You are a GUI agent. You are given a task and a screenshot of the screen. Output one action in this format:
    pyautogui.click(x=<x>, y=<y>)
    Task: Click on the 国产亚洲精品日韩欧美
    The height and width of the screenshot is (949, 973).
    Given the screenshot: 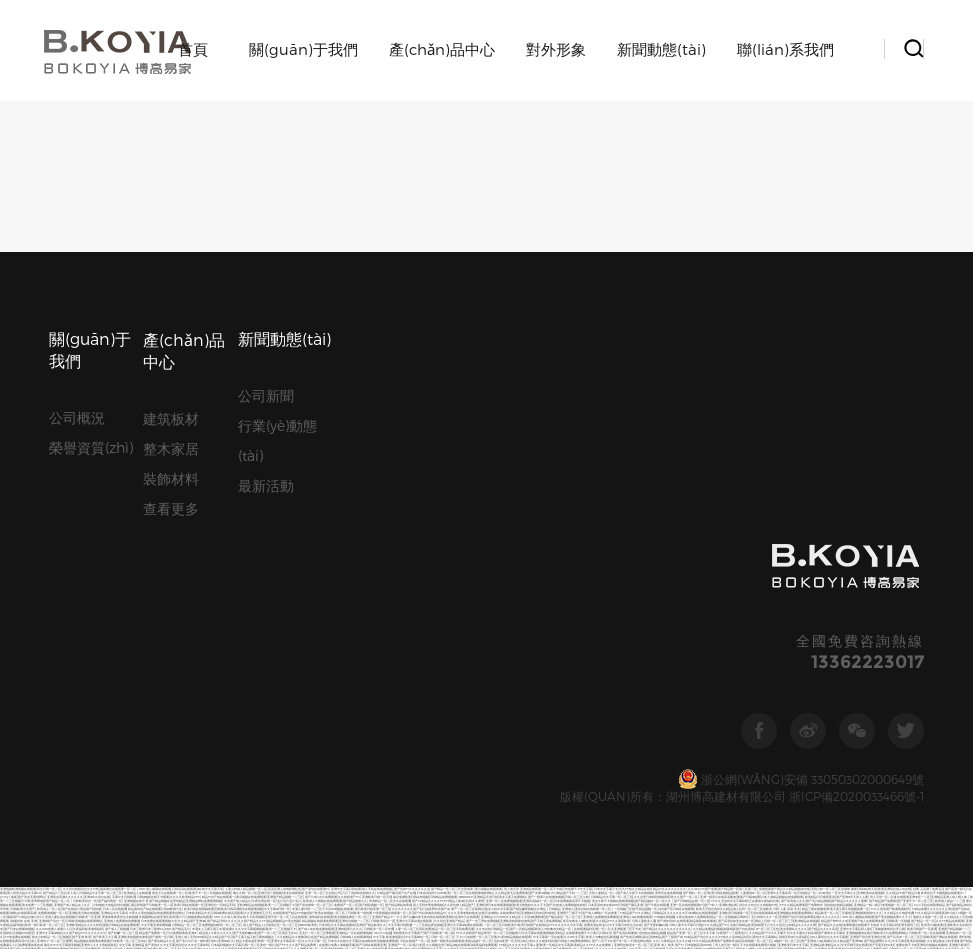 What is the action you would take?
    pyautogui.click(x=537, y=874)
    